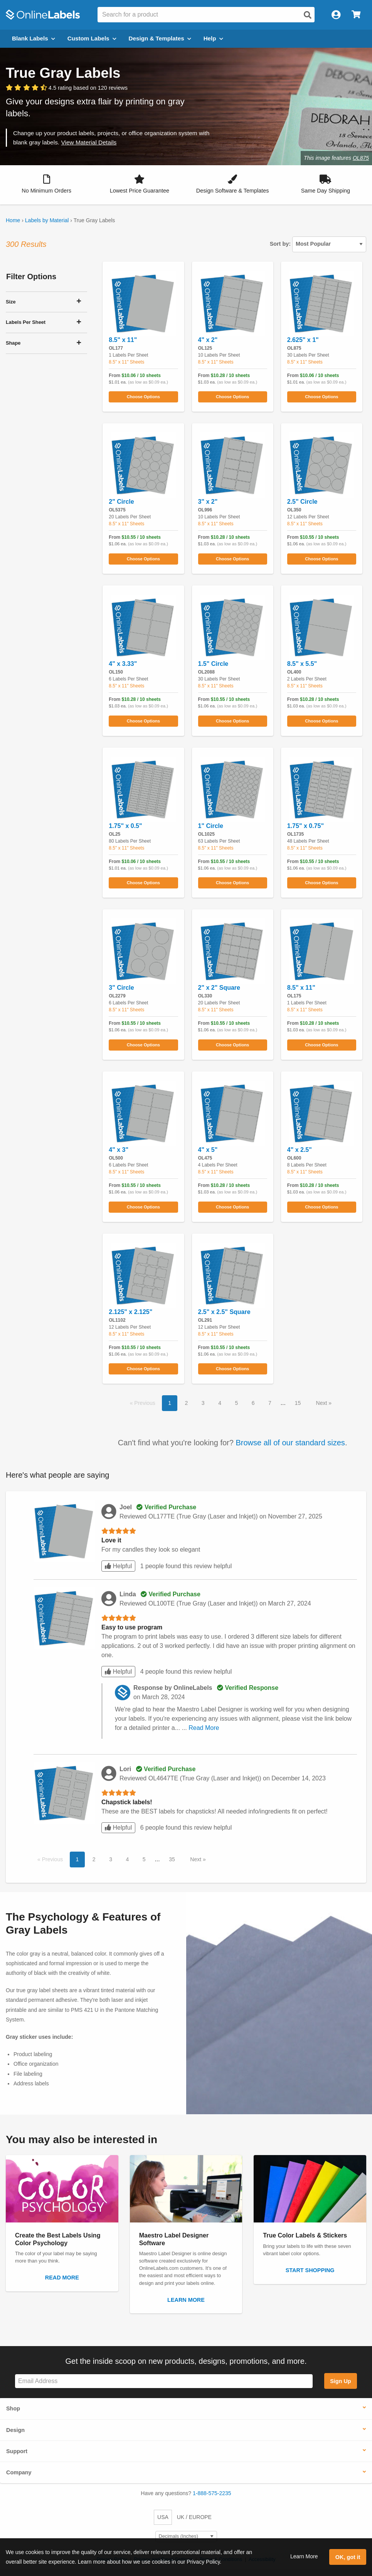 This screenshot has height=2576, width=372. I want to click on Help [Open help menu], so click(213, 38).